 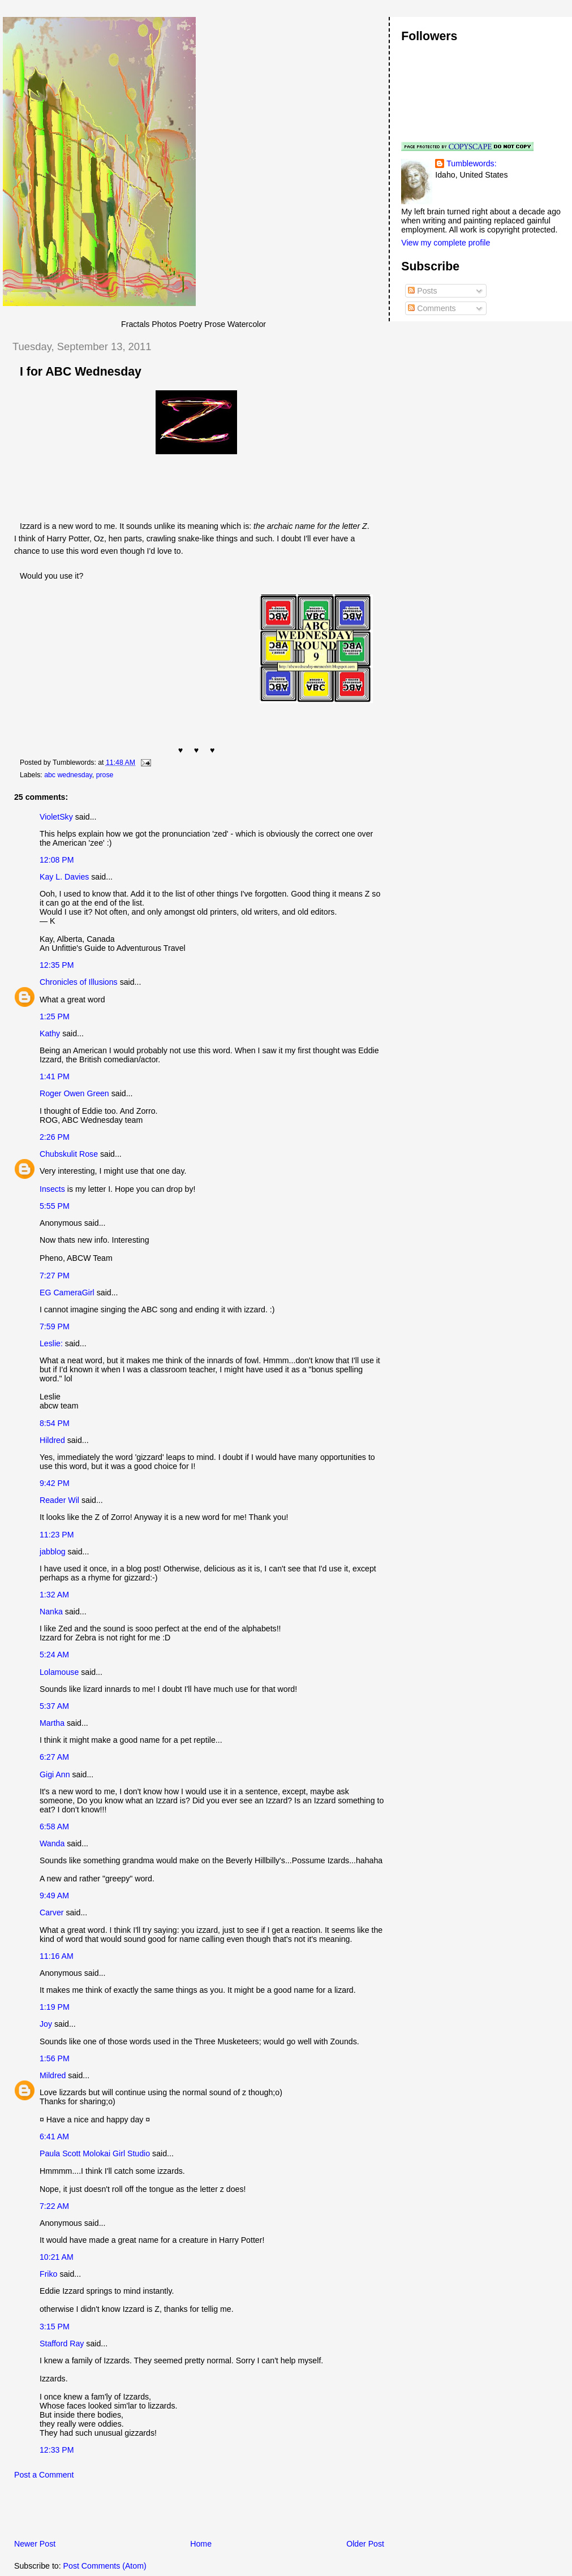 What do you see at coordinates (135, 2513) in the screenshot?
I see `[Advertisement]` at bounding box center [135, 2513].